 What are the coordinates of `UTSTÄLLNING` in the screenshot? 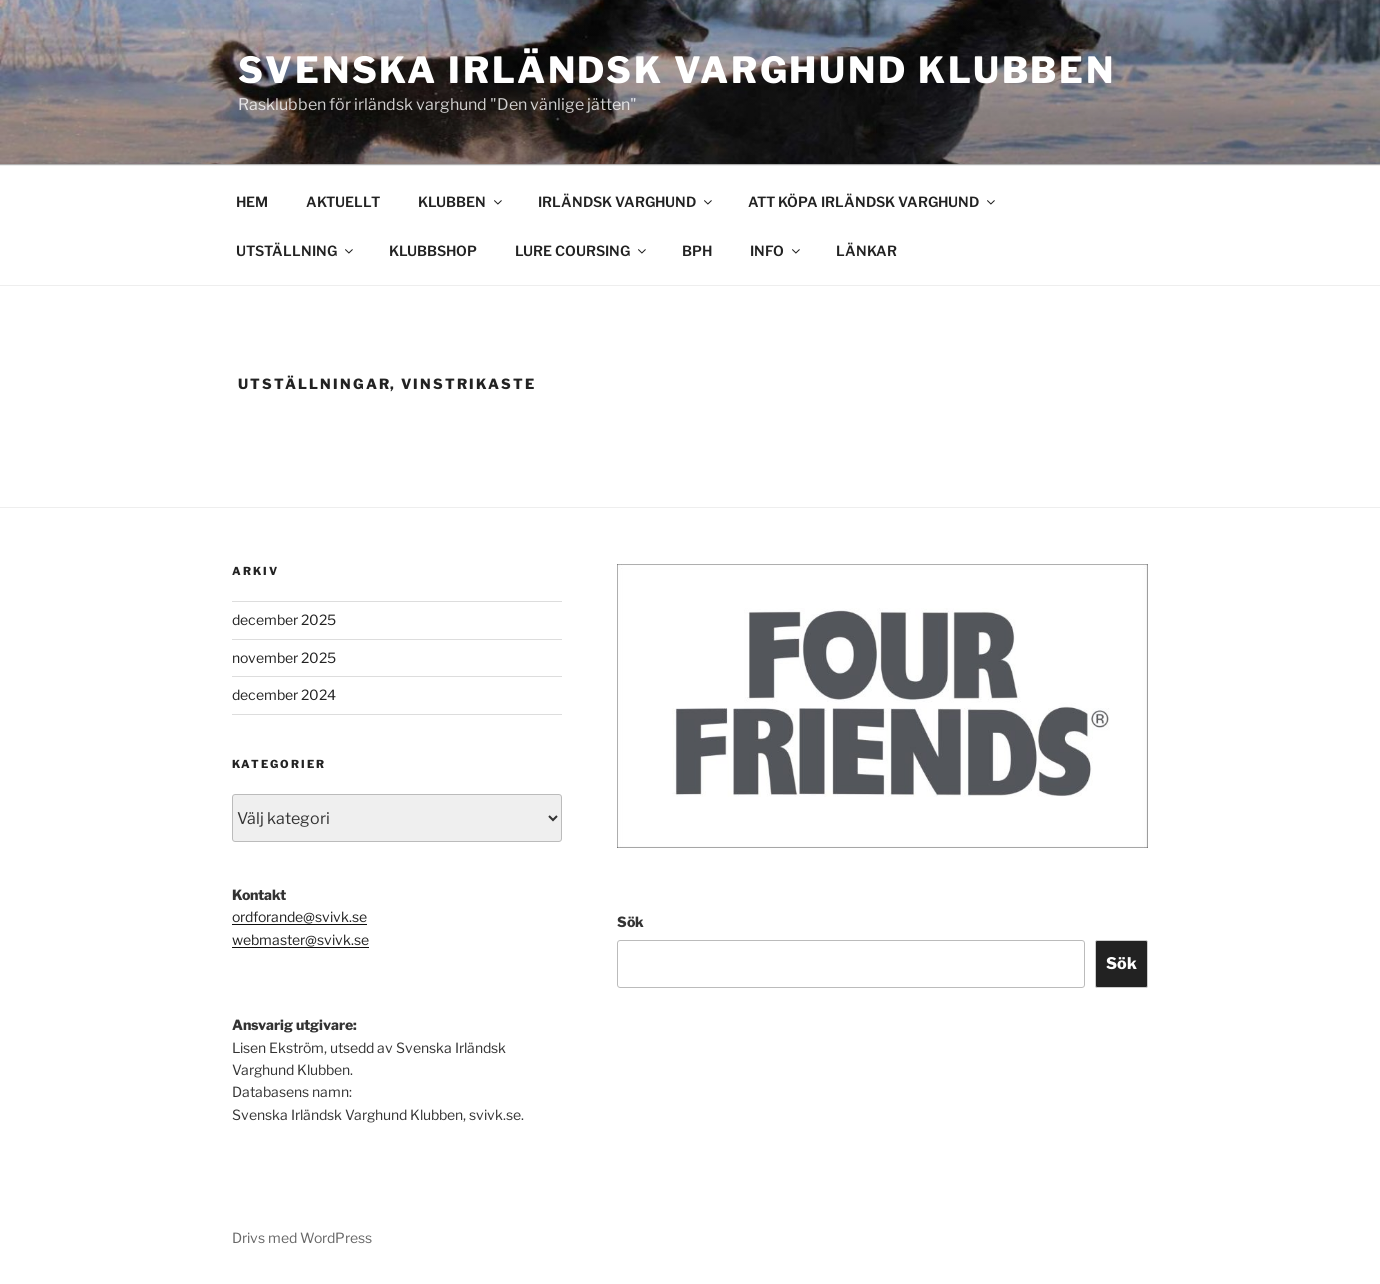 It's located at (296, 250).